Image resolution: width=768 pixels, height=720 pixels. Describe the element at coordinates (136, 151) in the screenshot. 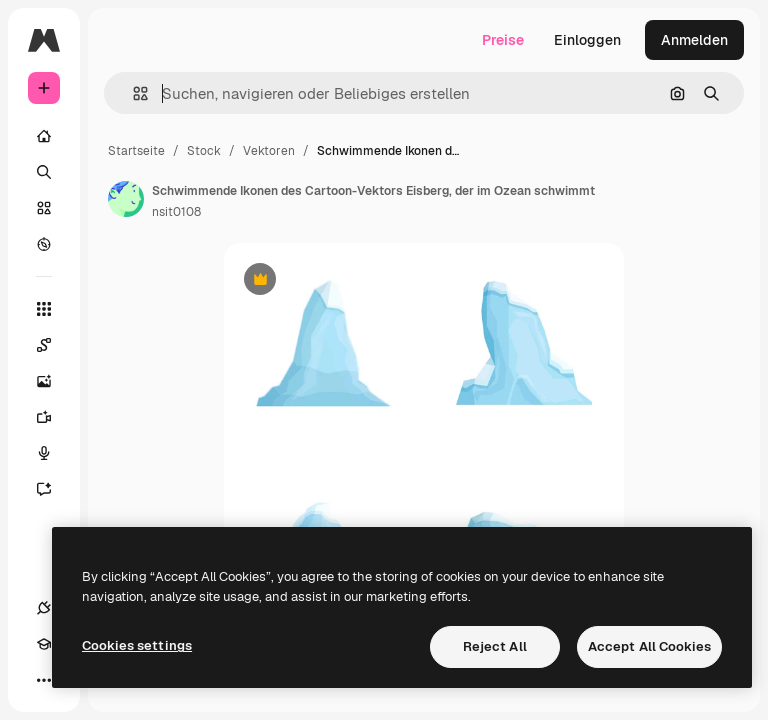

I see `Startseite` at that location.